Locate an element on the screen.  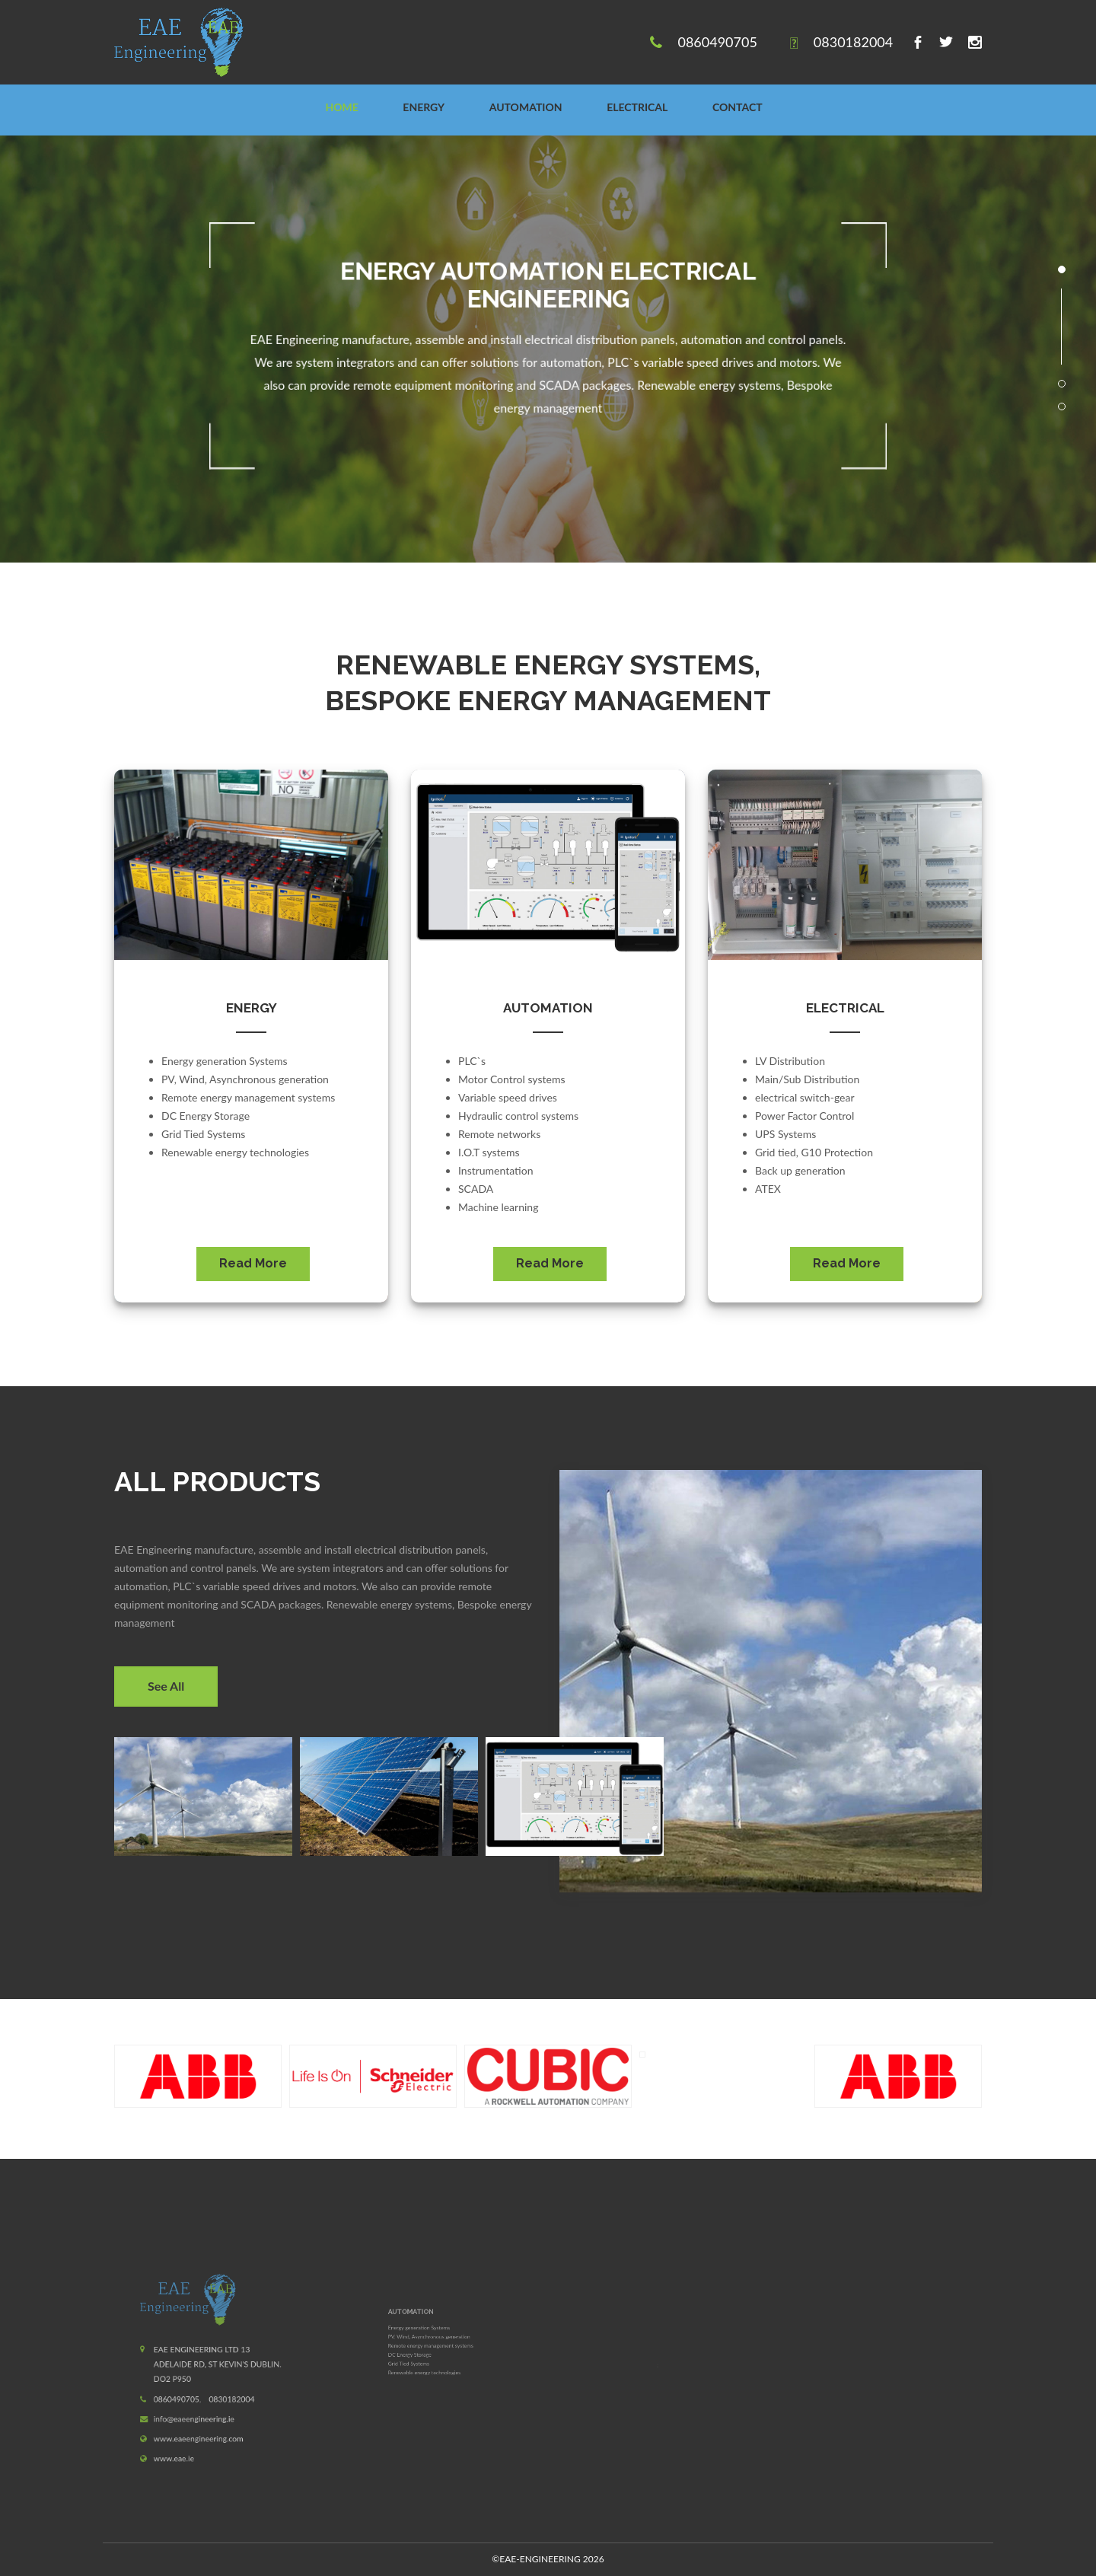
Home is located at coordinates (341, 106).